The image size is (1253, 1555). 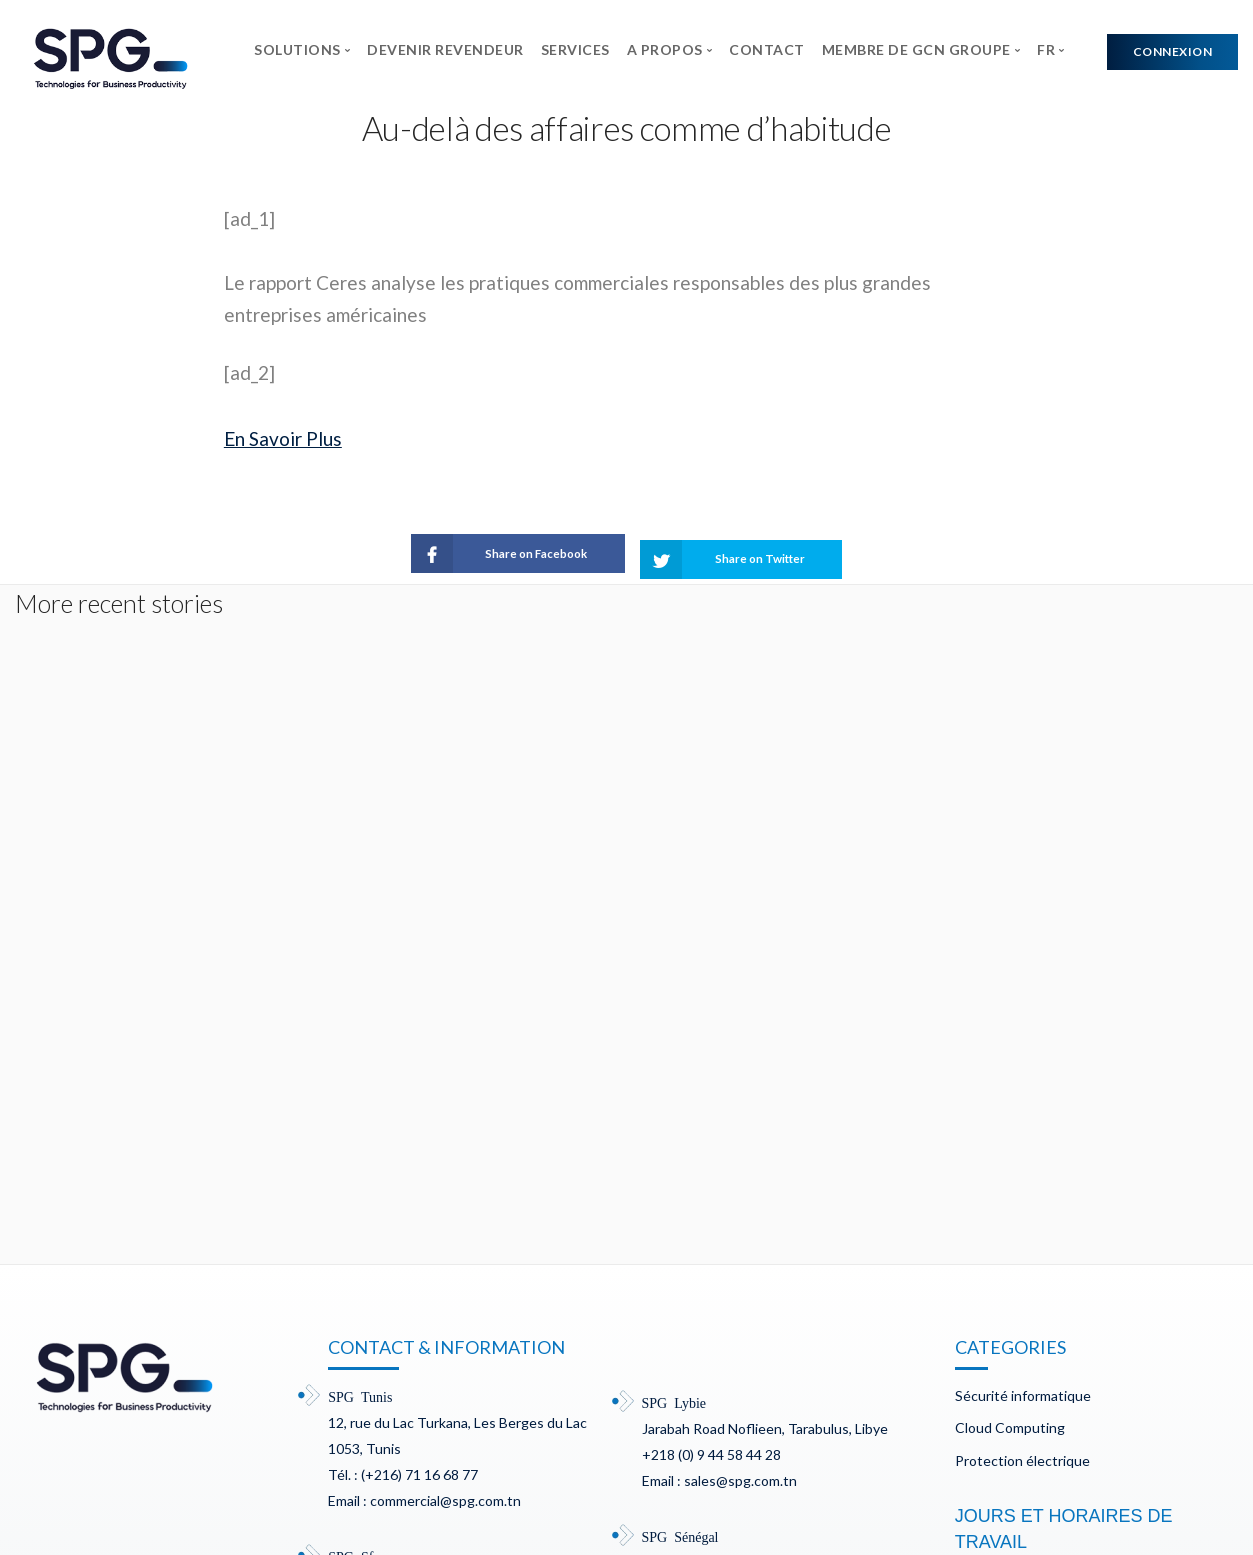 I want to click on SERVICES, so click(x=575, y=49).